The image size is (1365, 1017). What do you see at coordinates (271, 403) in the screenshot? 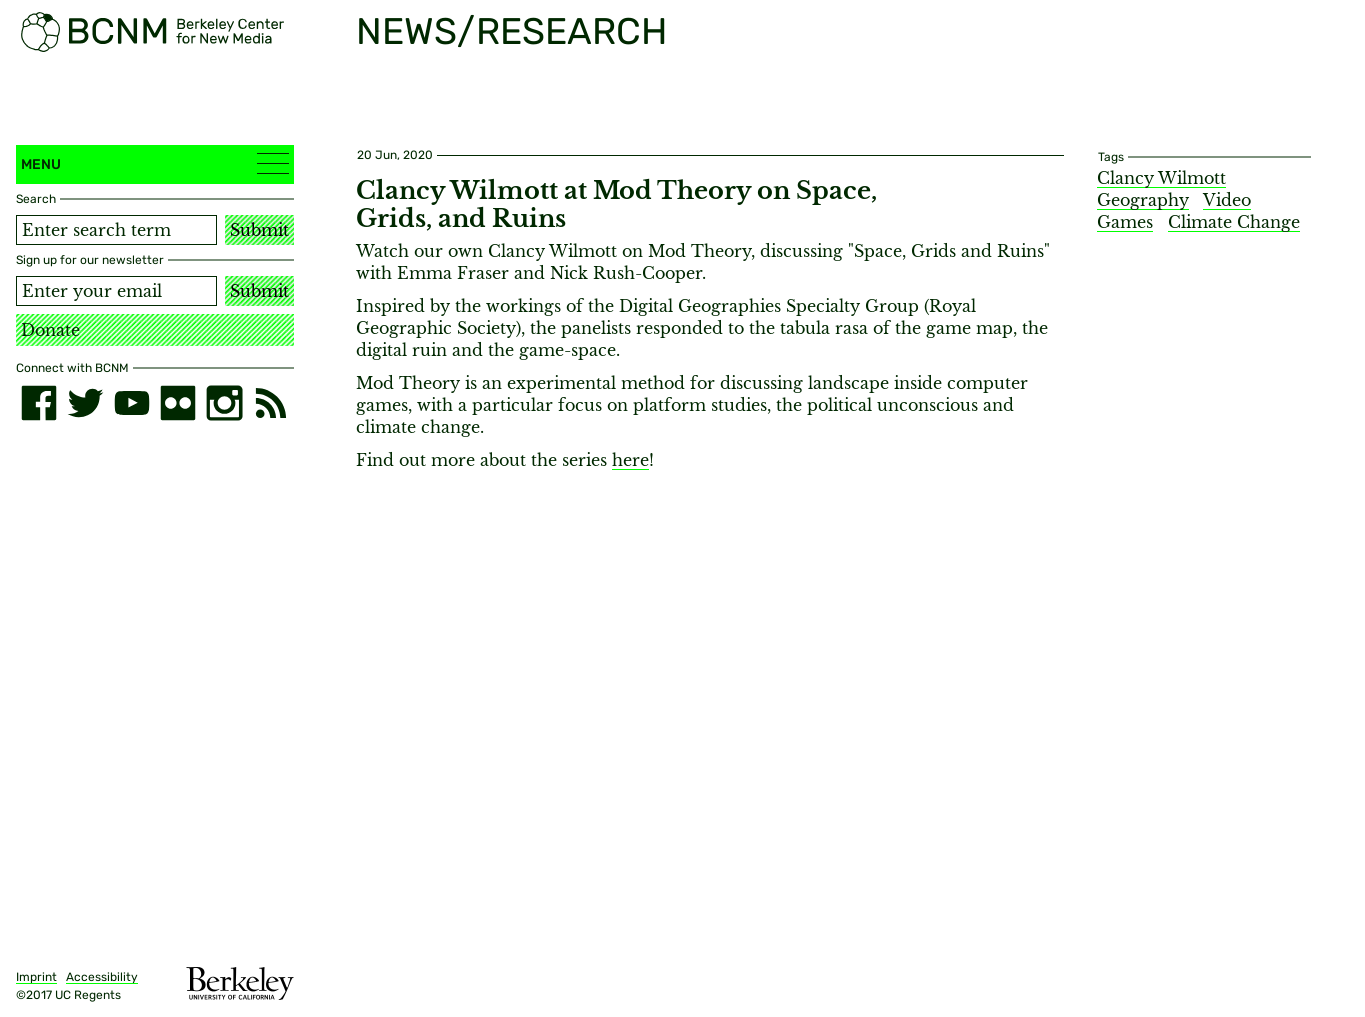
I see `[RSS]` at bounding box center [271, 403].